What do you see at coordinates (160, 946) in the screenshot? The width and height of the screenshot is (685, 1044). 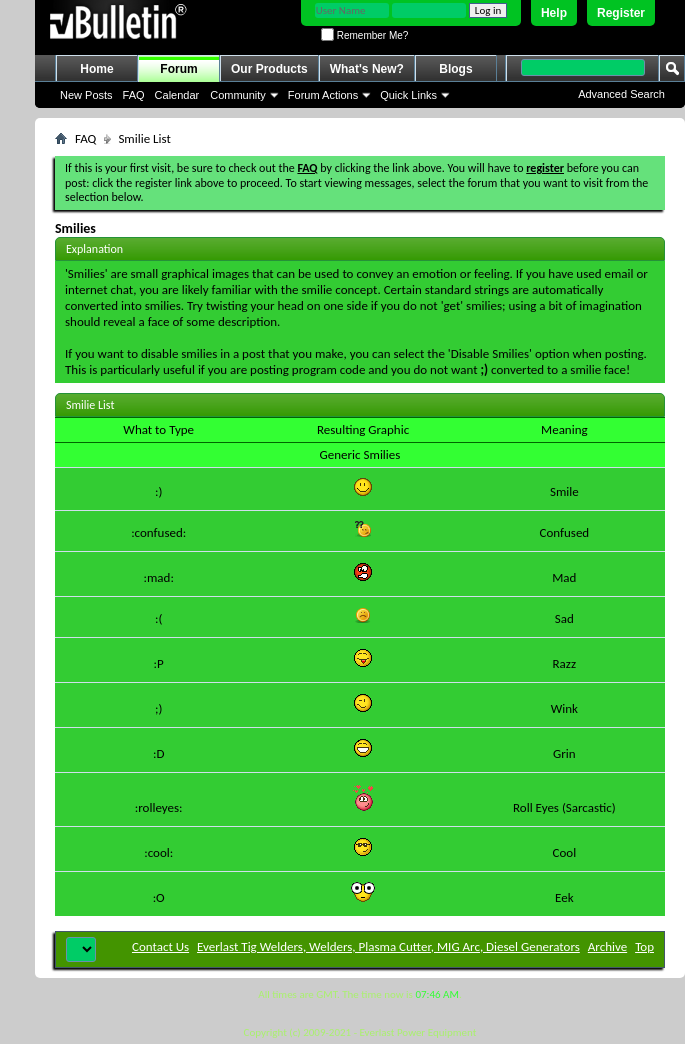 I see `Contact Us` at bounding box center [160, 946].